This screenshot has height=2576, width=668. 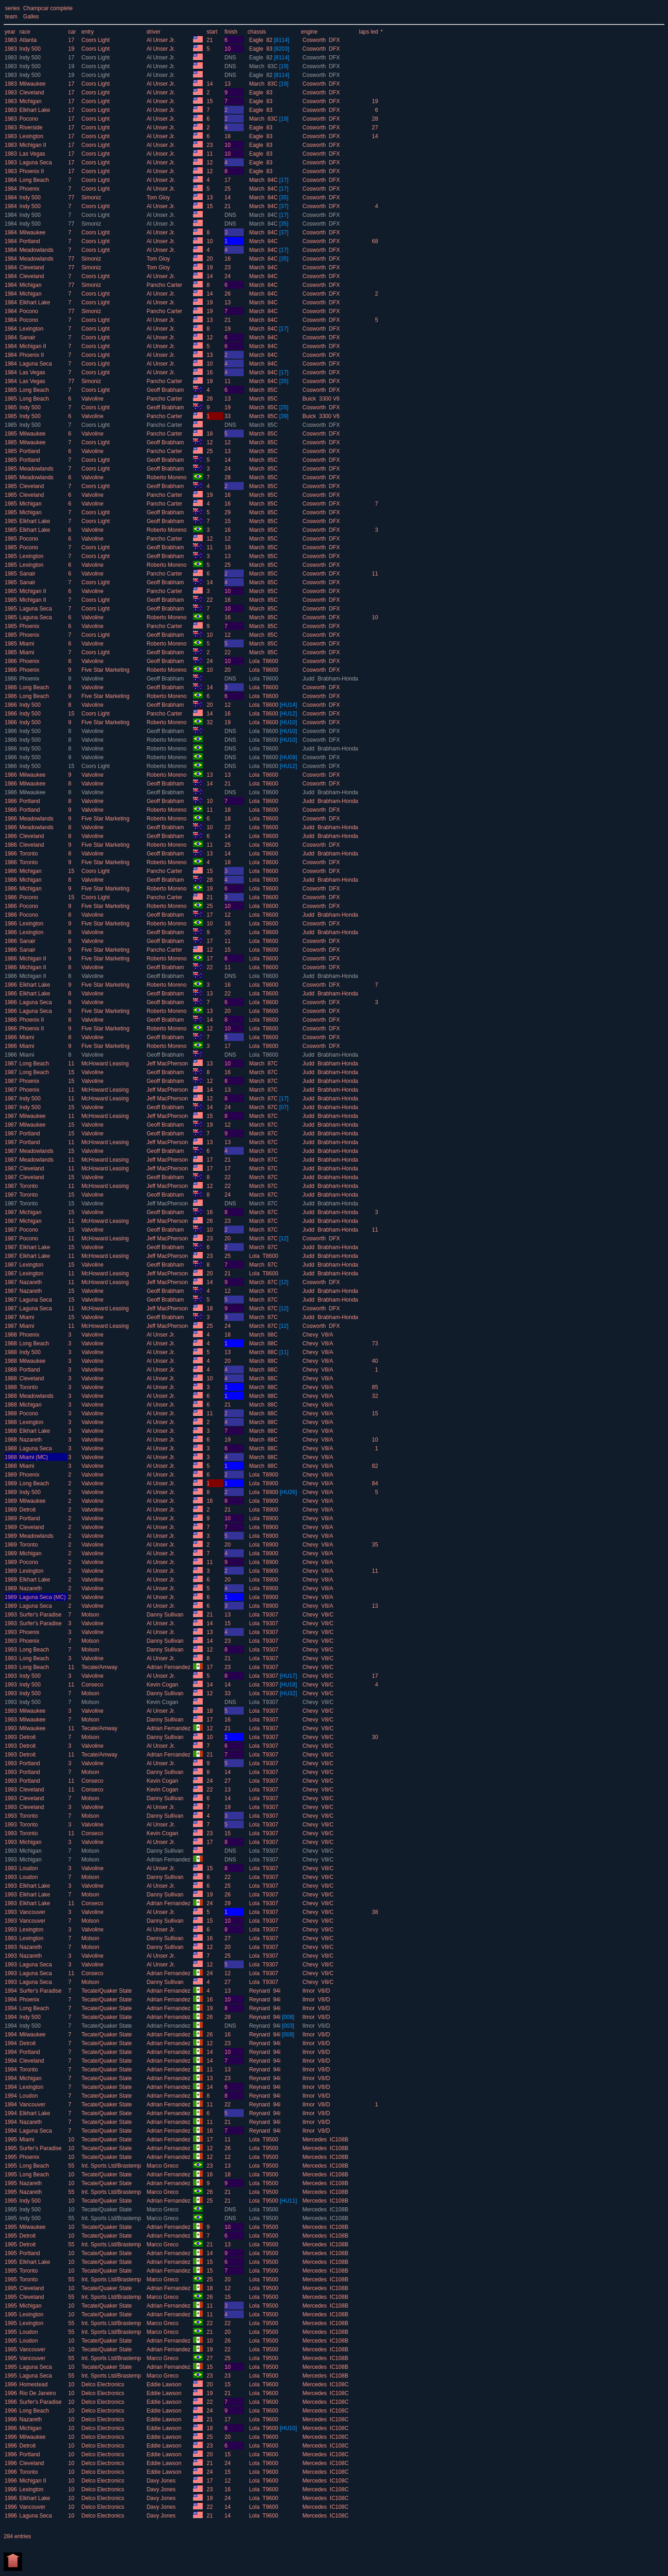 What do you see at coordinates (28, 1868) in the screenshot?
I see `Loudon` at bounding box center [28, 1868].